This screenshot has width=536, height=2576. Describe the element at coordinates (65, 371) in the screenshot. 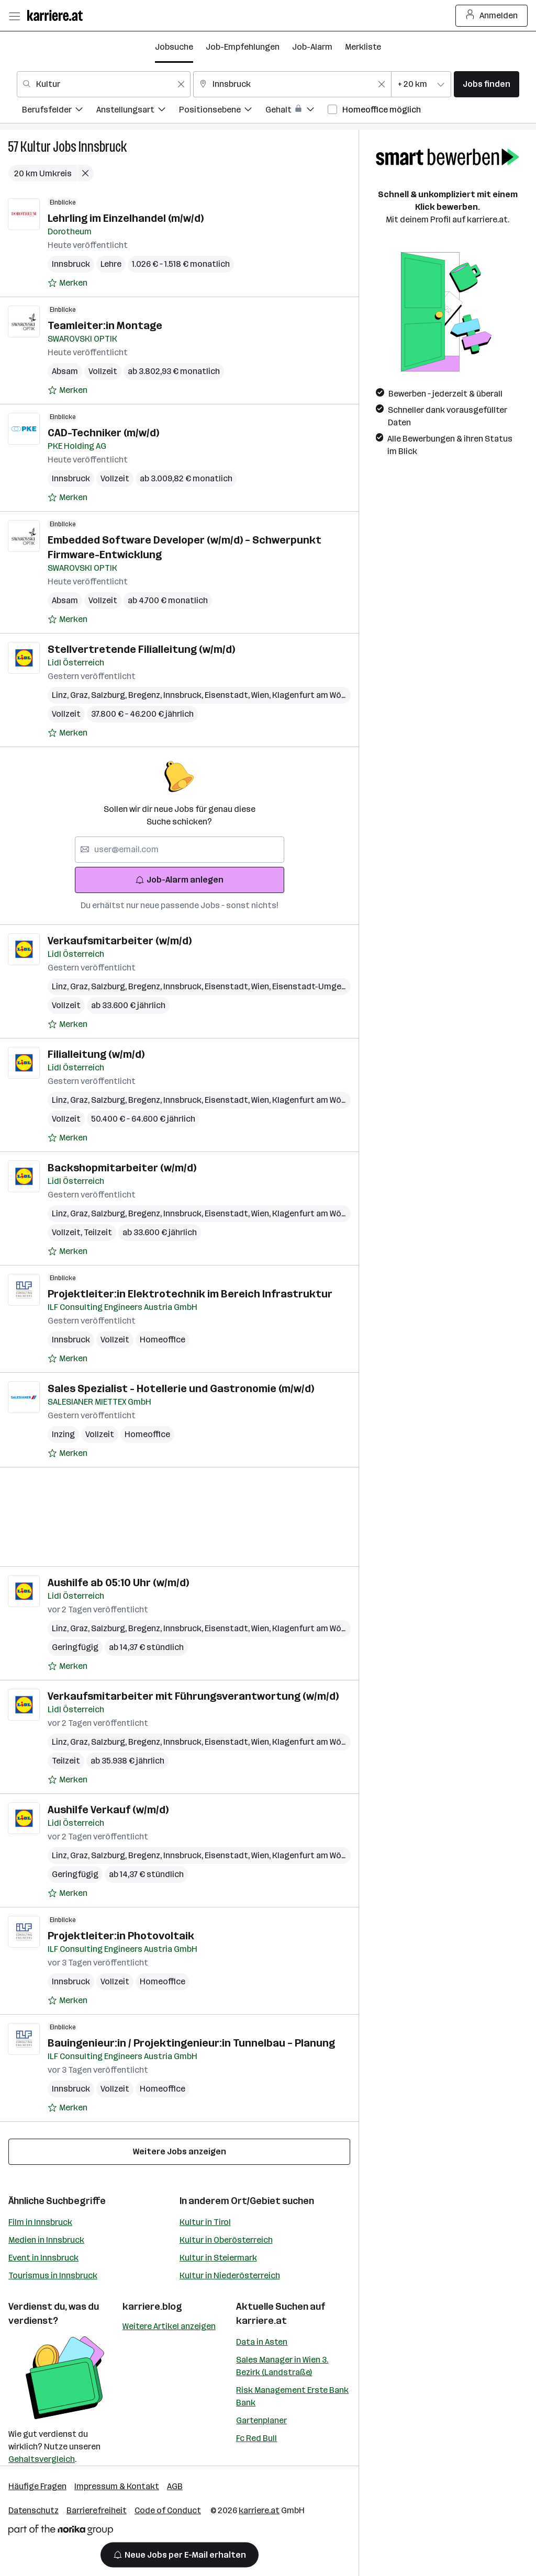

I see `Absam` at that location.